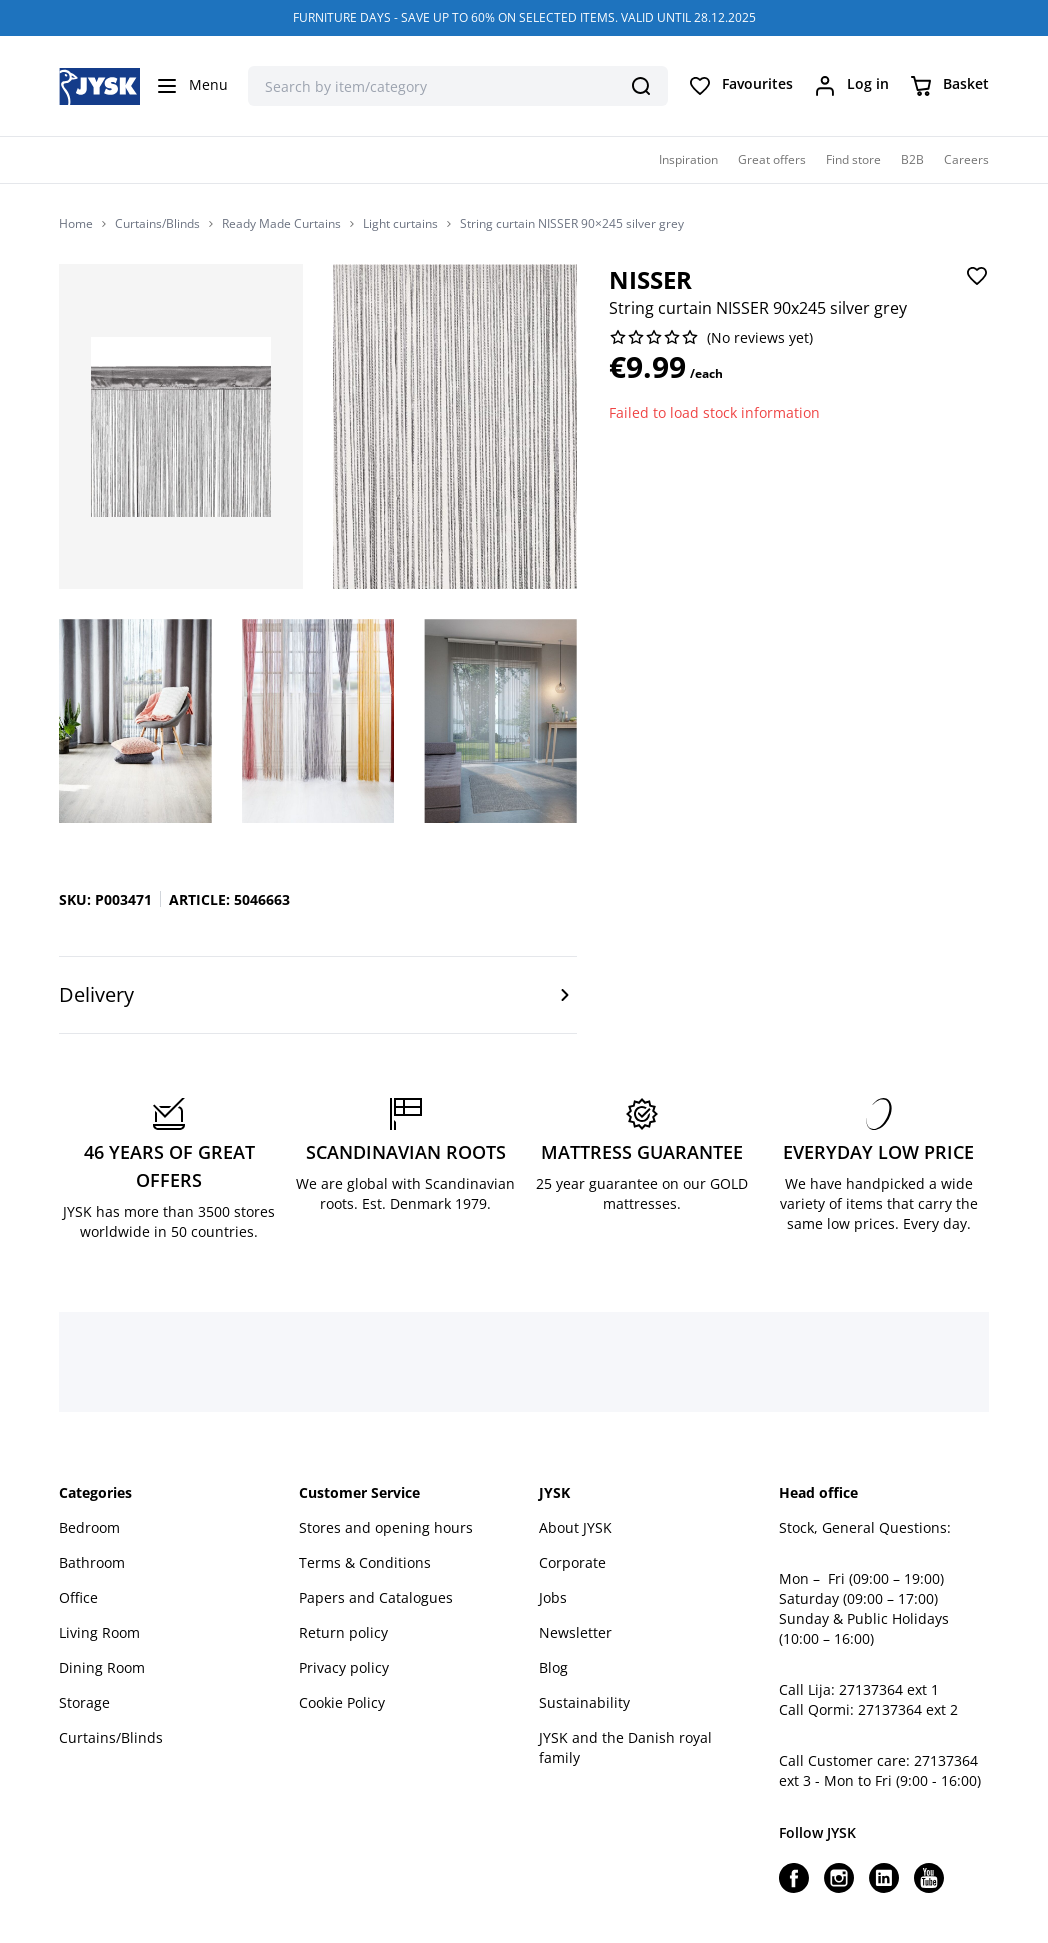 This screenshot has height=1943, width=1048. Describe the element at coordinates (102, 1667) in the screenshot. I see `Dining Room` at that location.